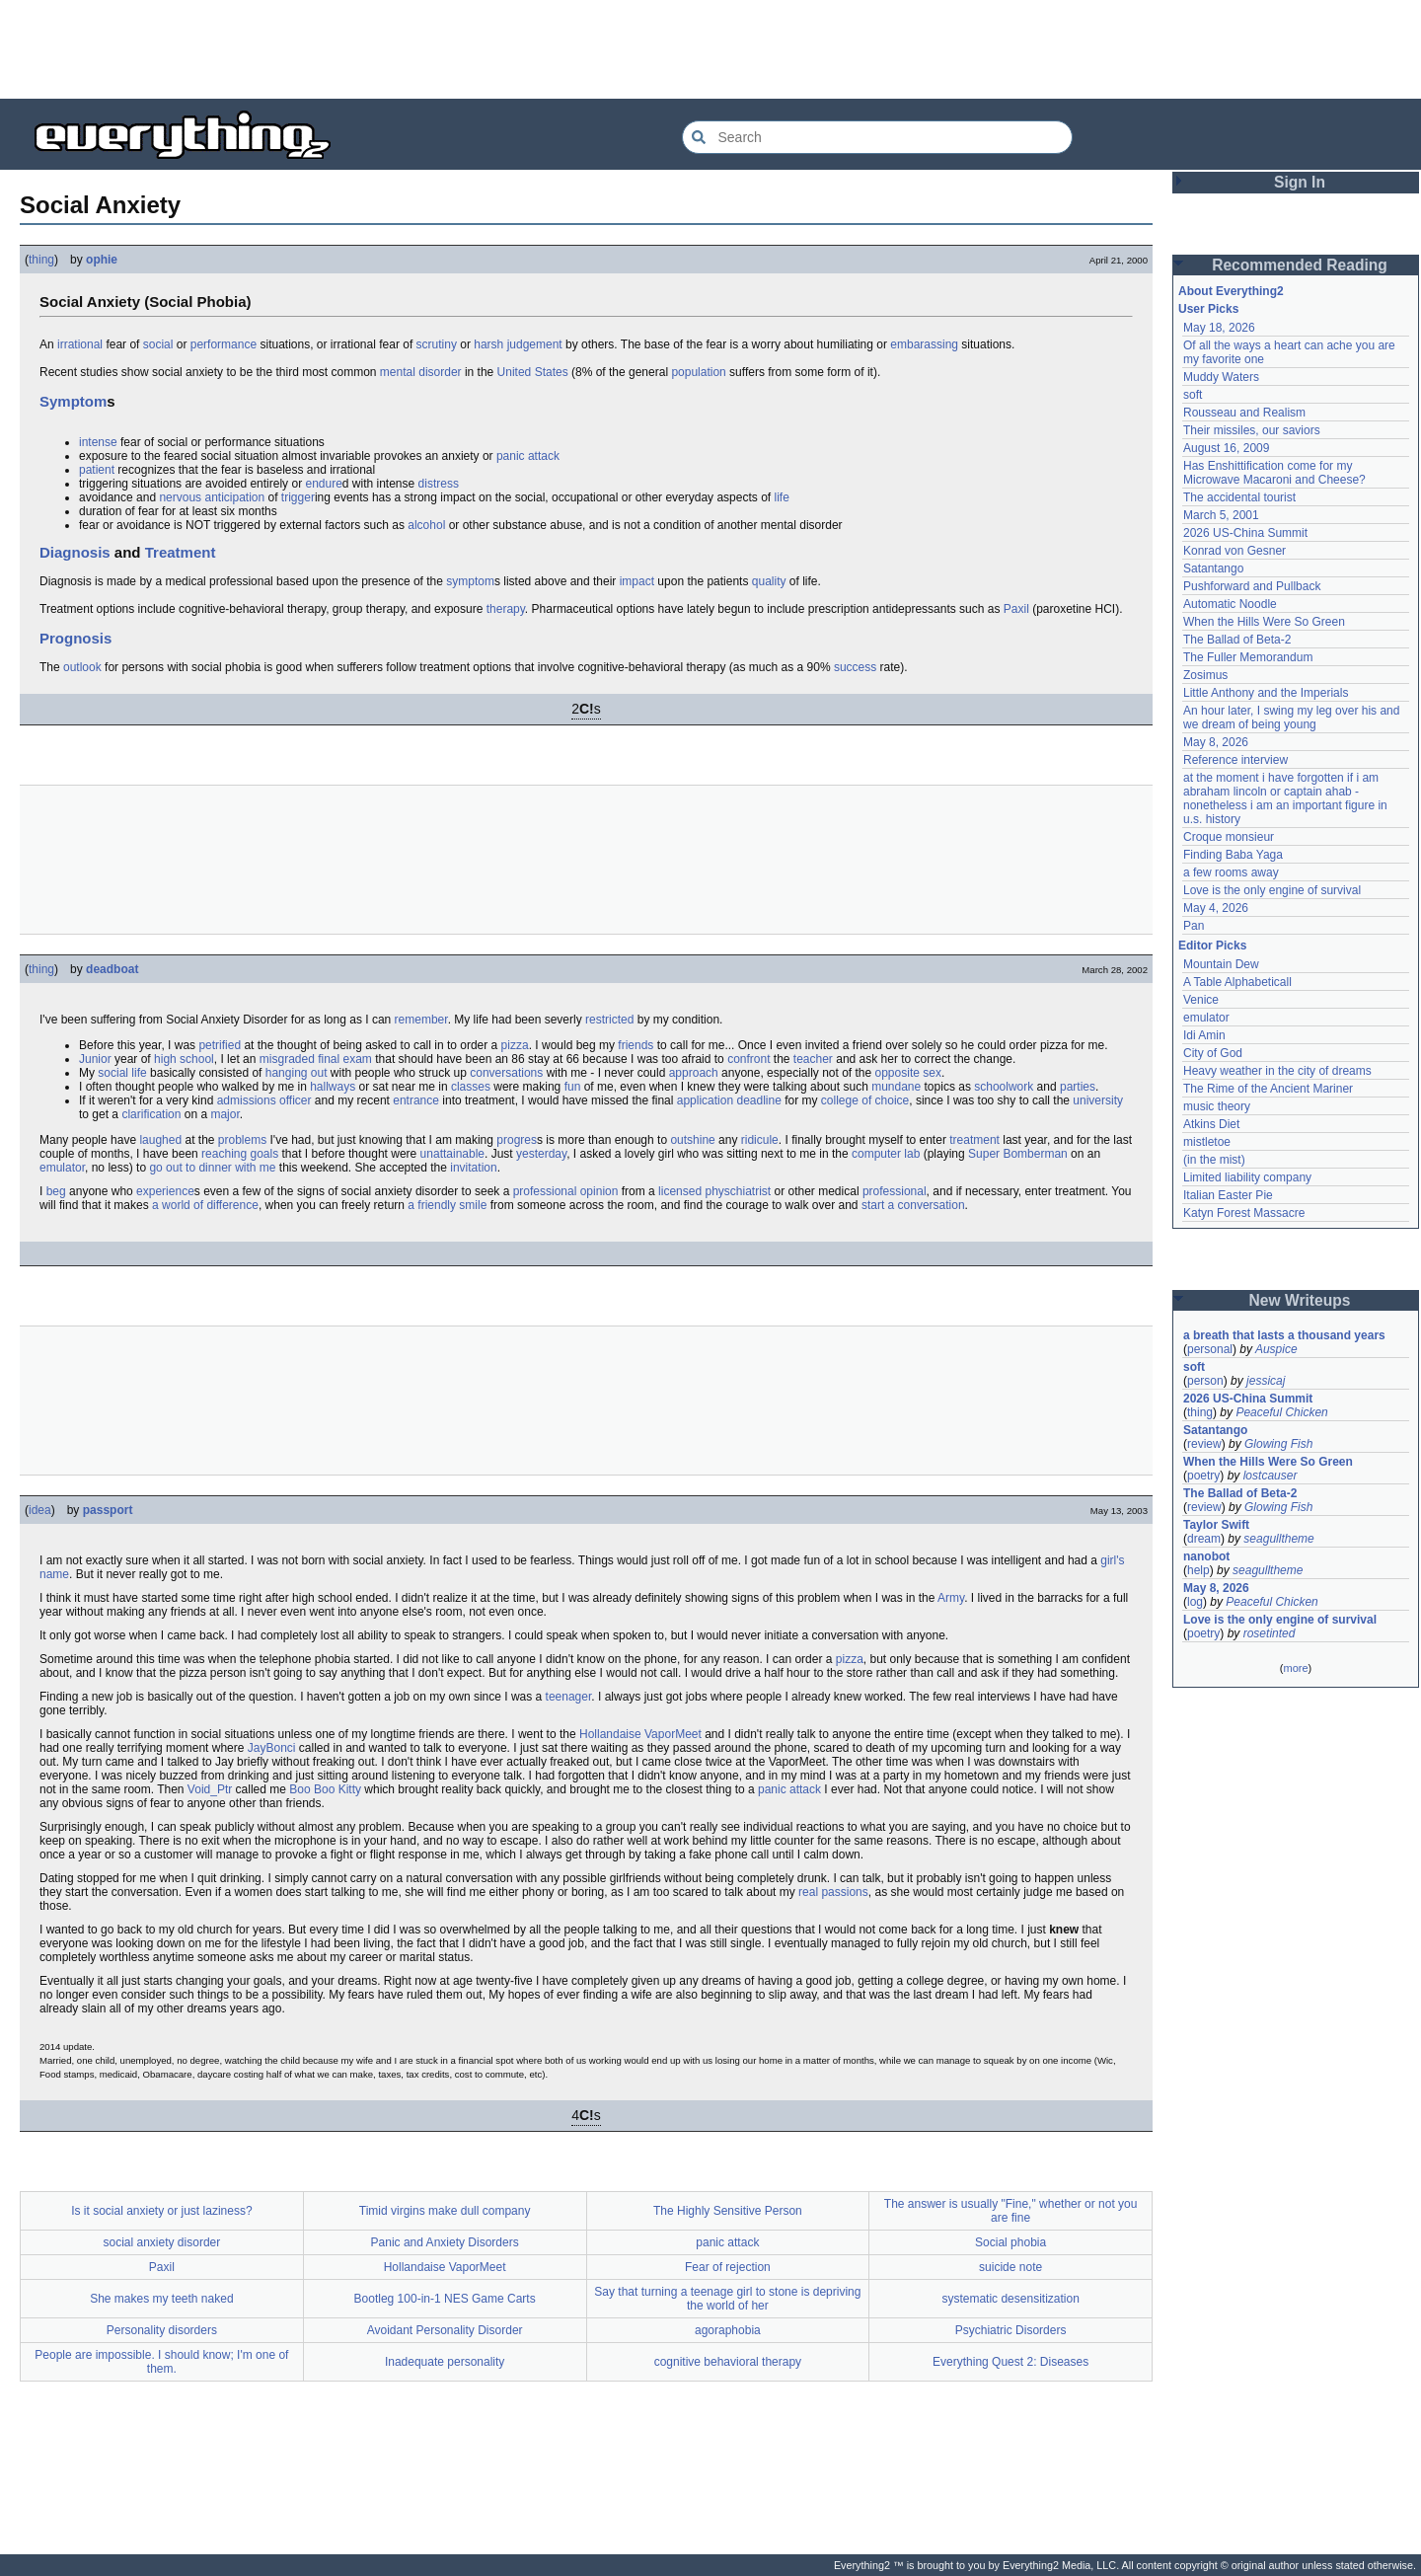 The width and height of the screenshot is (1421, 2576). What do you see at coordinates (1204, 1539) in the screenshot?
I see `dream` at bounding box center [1204, 1539].